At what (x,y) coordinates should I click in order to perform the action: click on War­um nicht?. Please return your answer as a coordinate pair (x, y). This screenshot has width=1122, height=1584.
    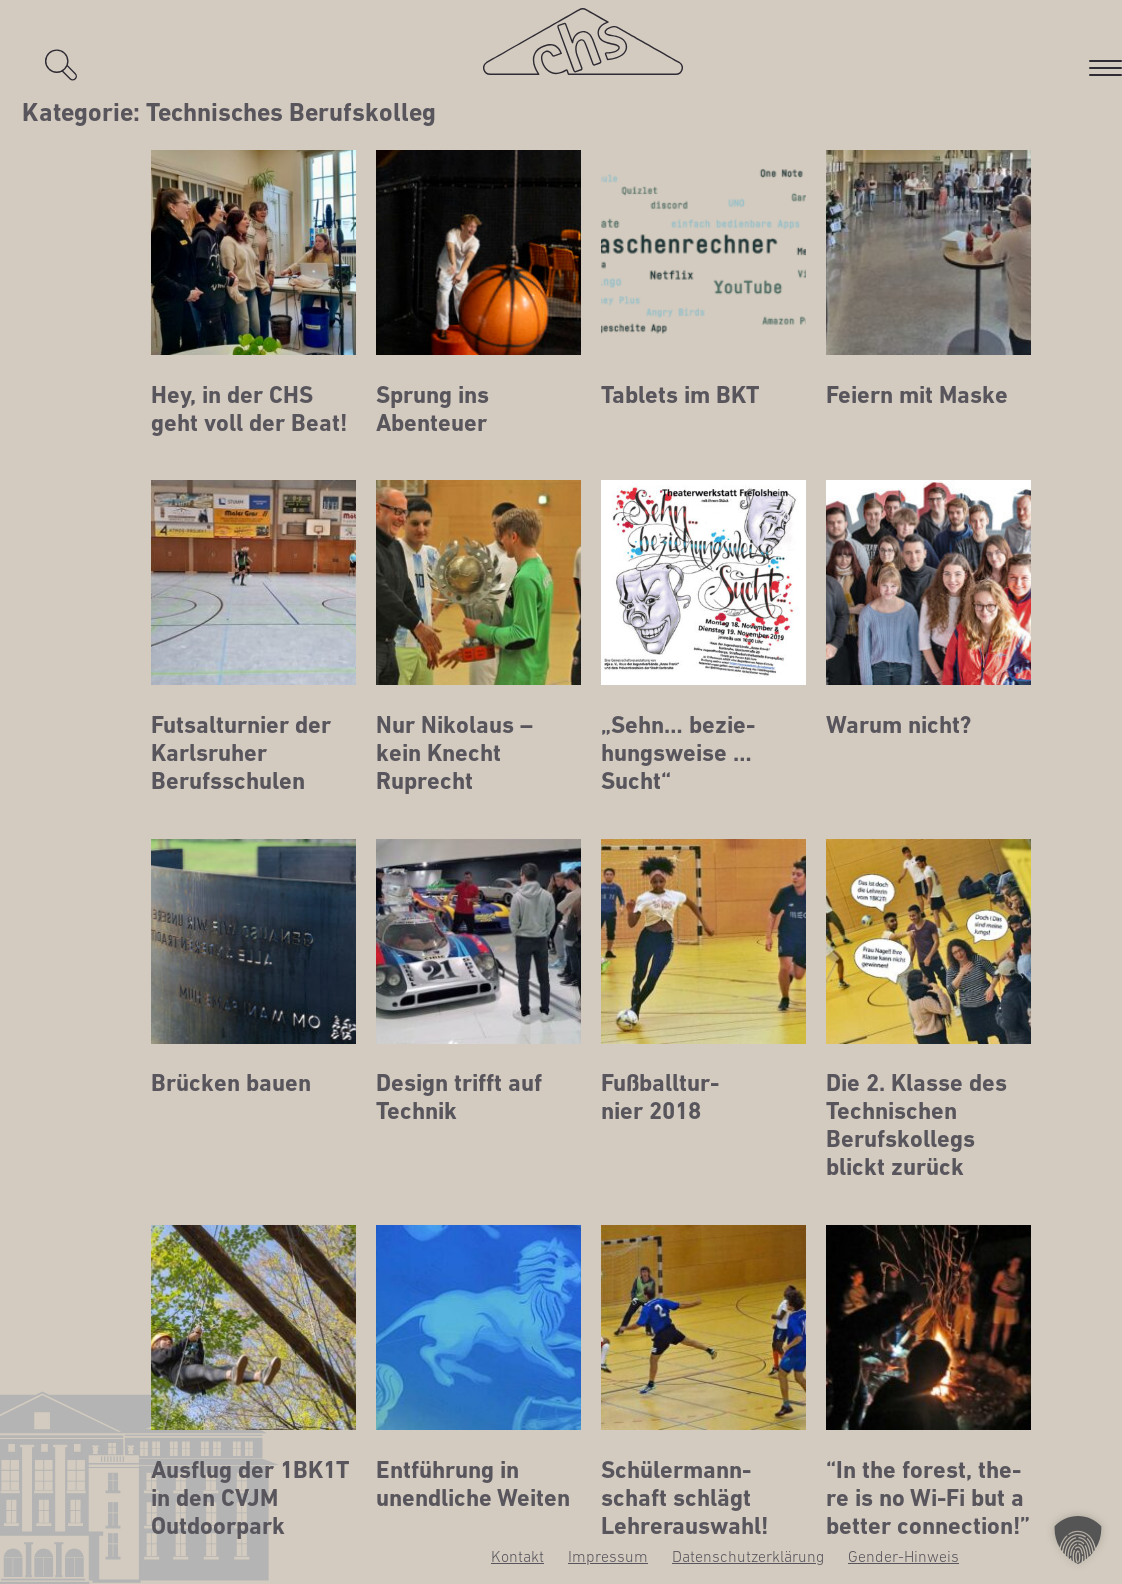
    Looking at the image, I should click on (898, 725).